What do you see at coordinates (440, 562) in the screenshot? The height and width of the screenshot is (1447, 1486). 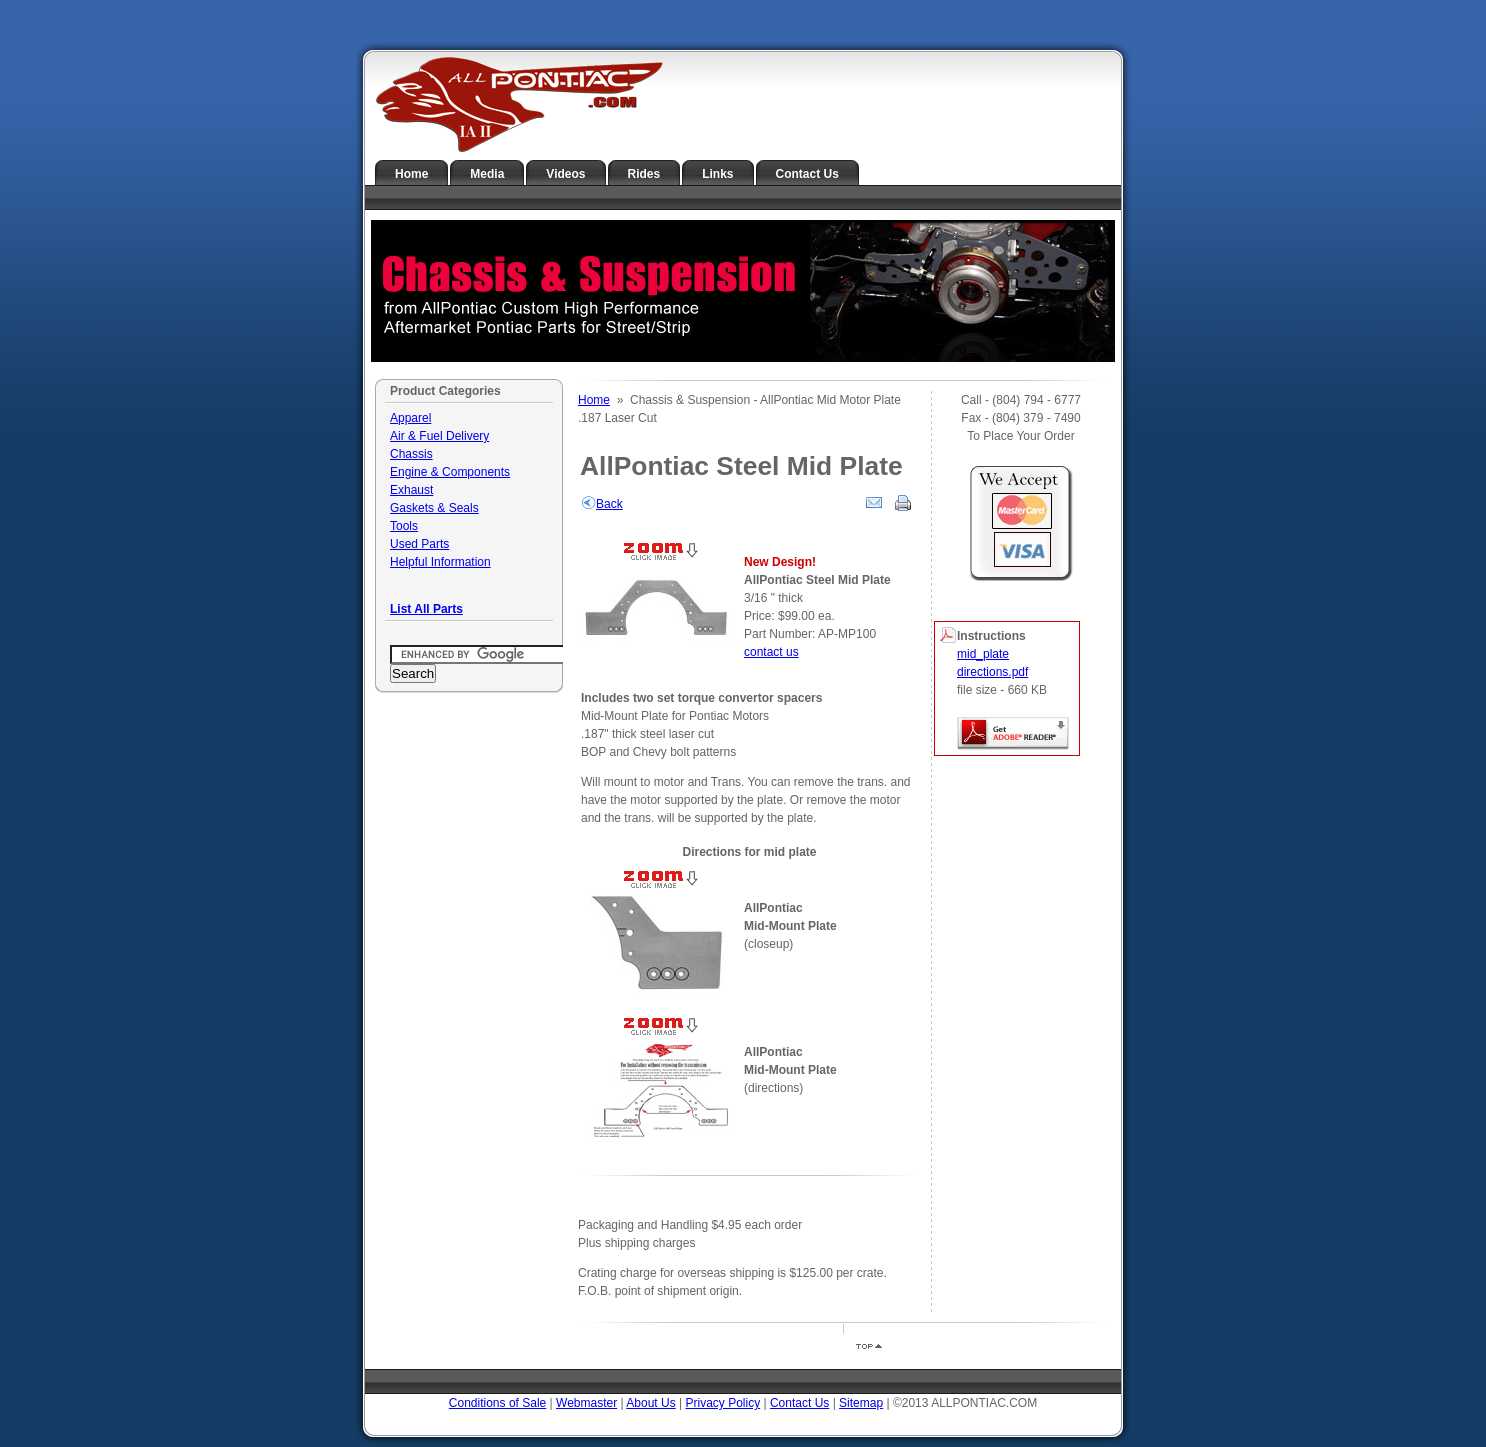 I see `Helpful Information` at bounding box center [440, 562].